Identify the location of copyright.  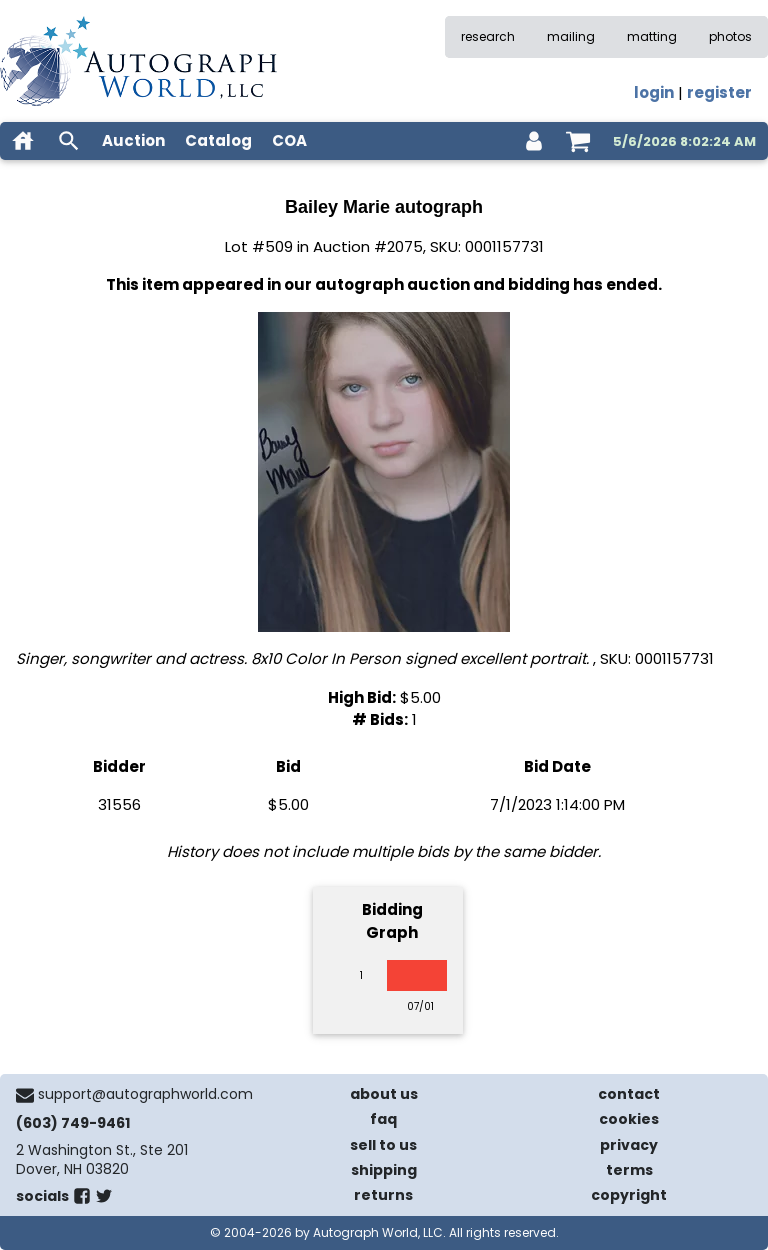
(629, 1195).